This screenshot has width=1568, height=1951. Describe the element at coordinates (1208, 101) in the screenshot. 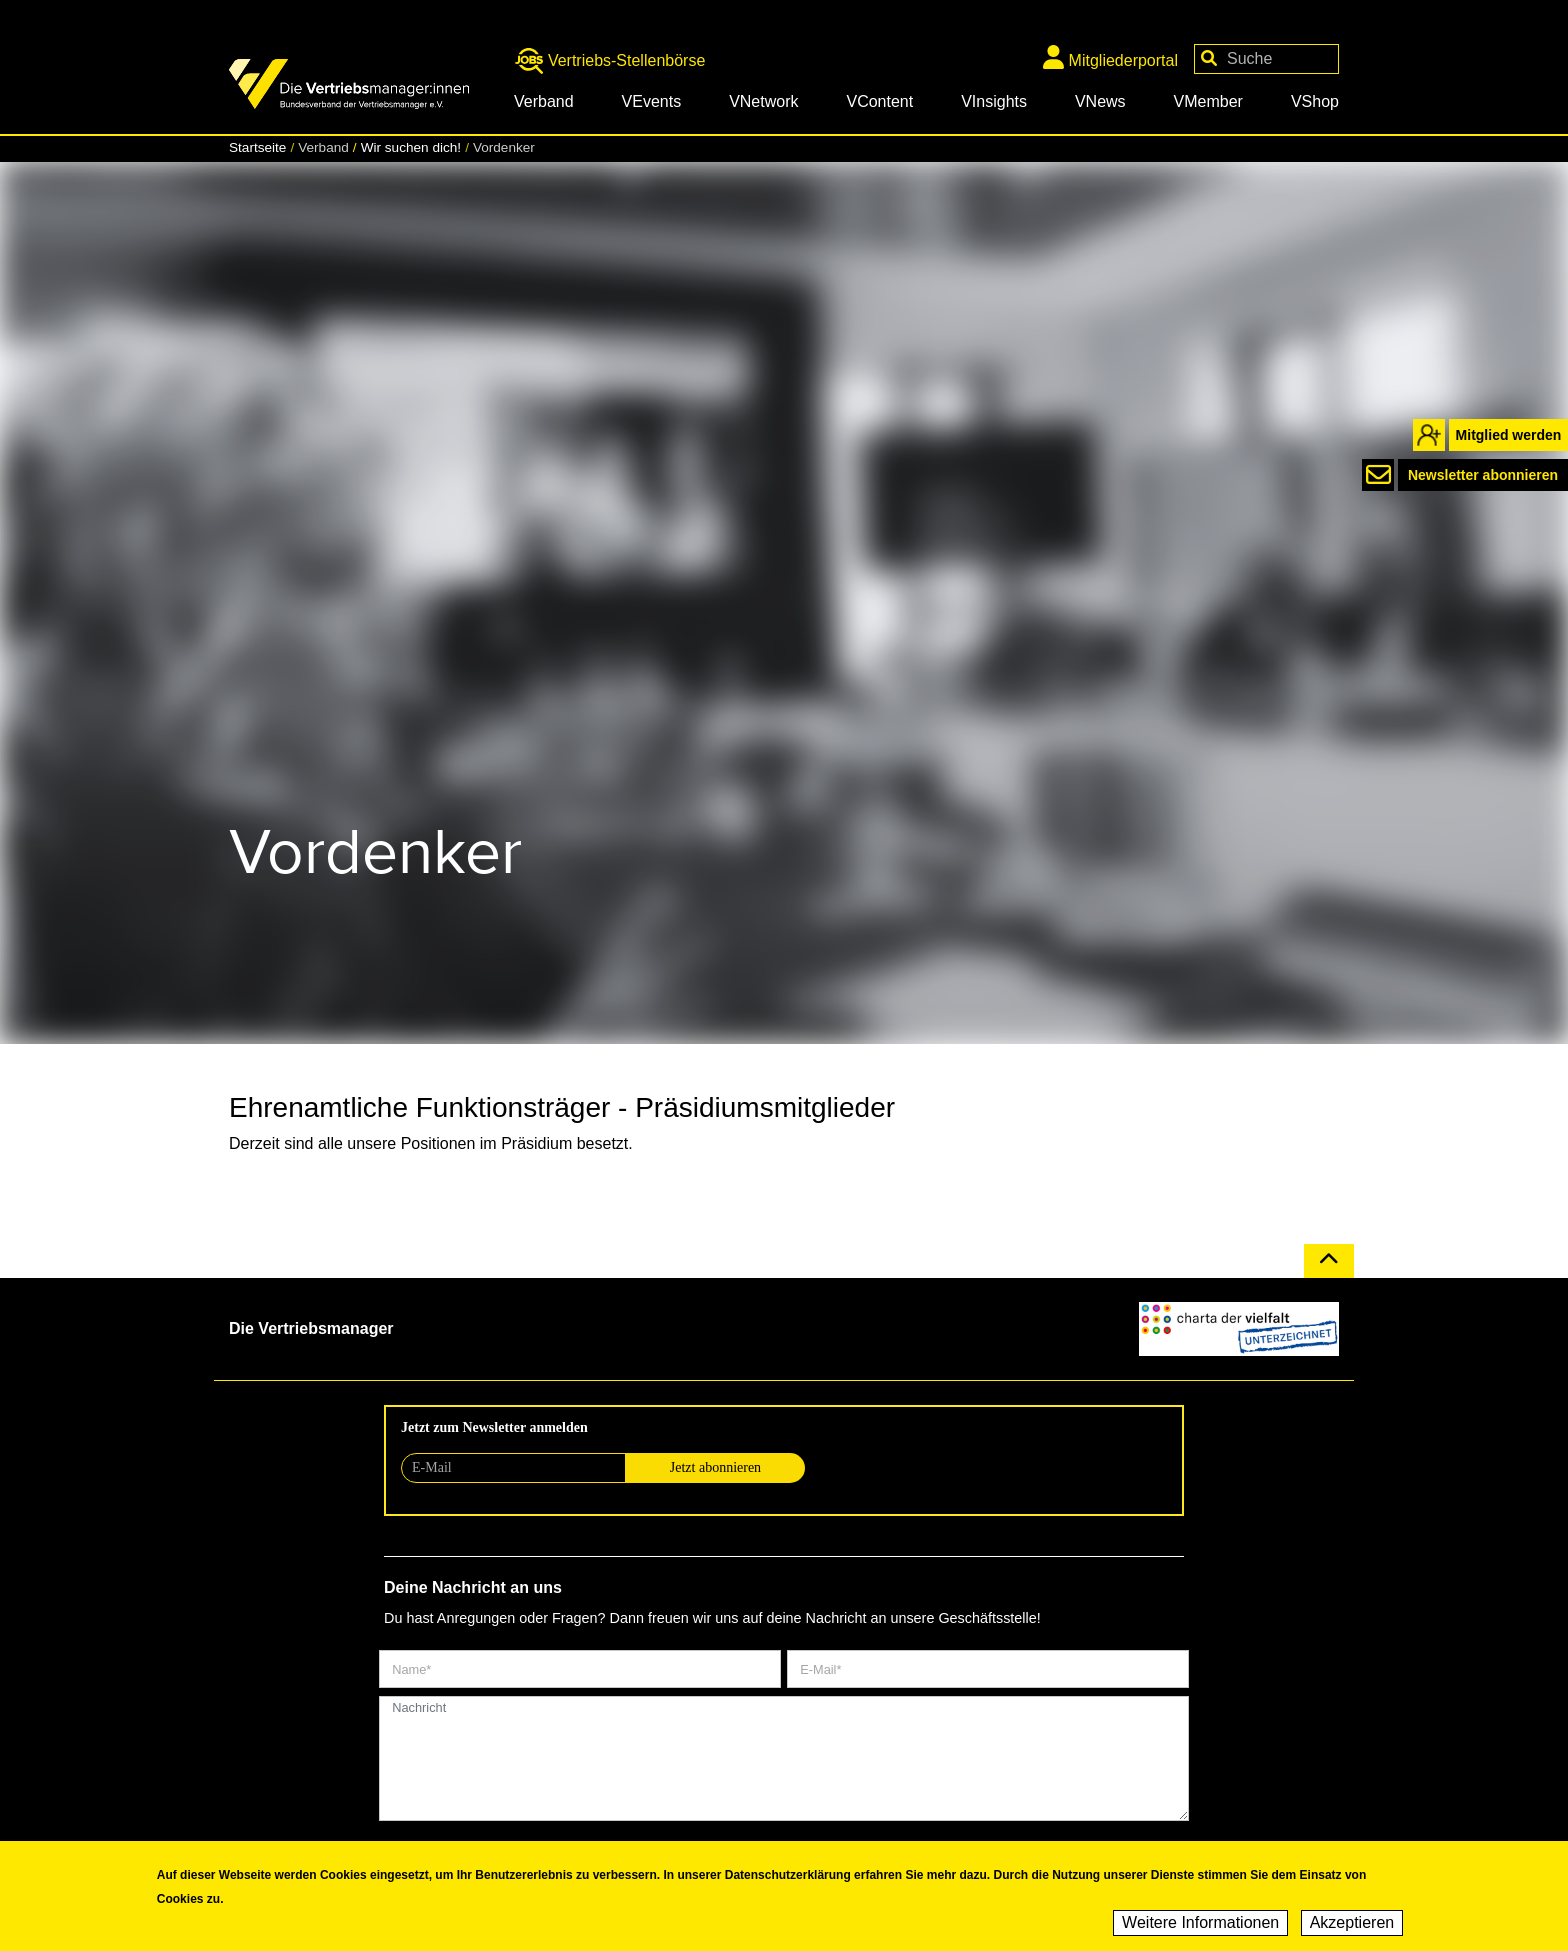

I see `VMember` at that location.